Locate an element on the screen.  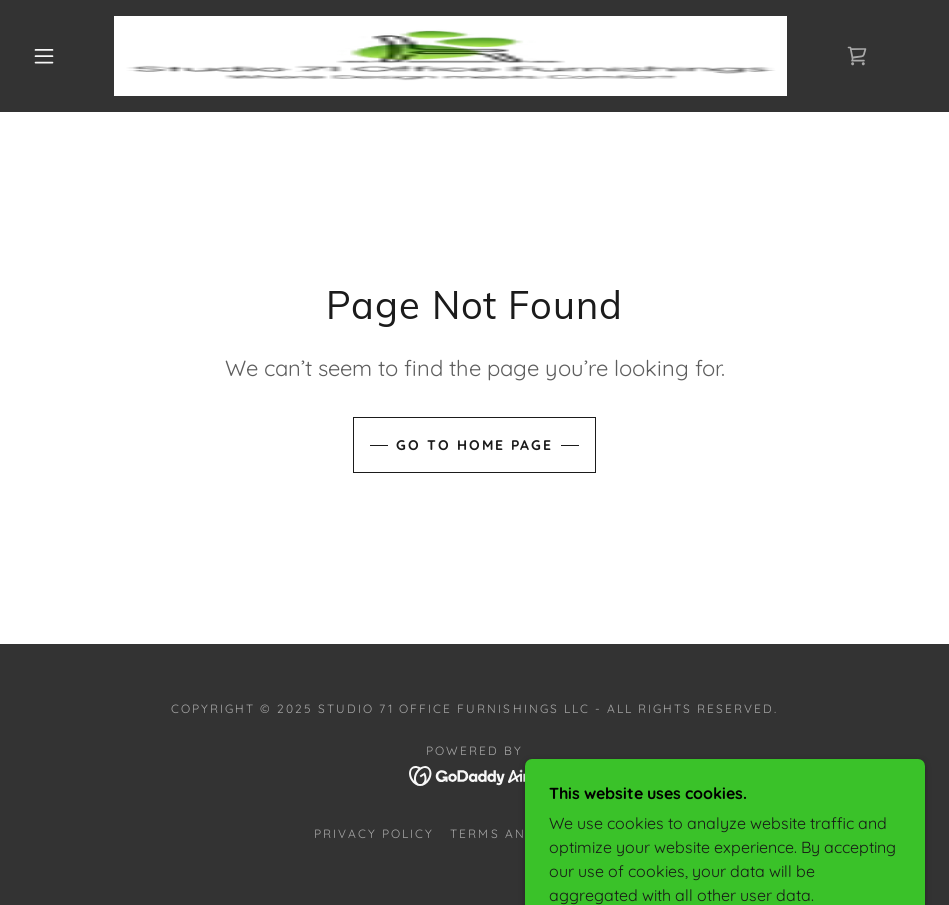
[button] is located at coordinates (45, 56).